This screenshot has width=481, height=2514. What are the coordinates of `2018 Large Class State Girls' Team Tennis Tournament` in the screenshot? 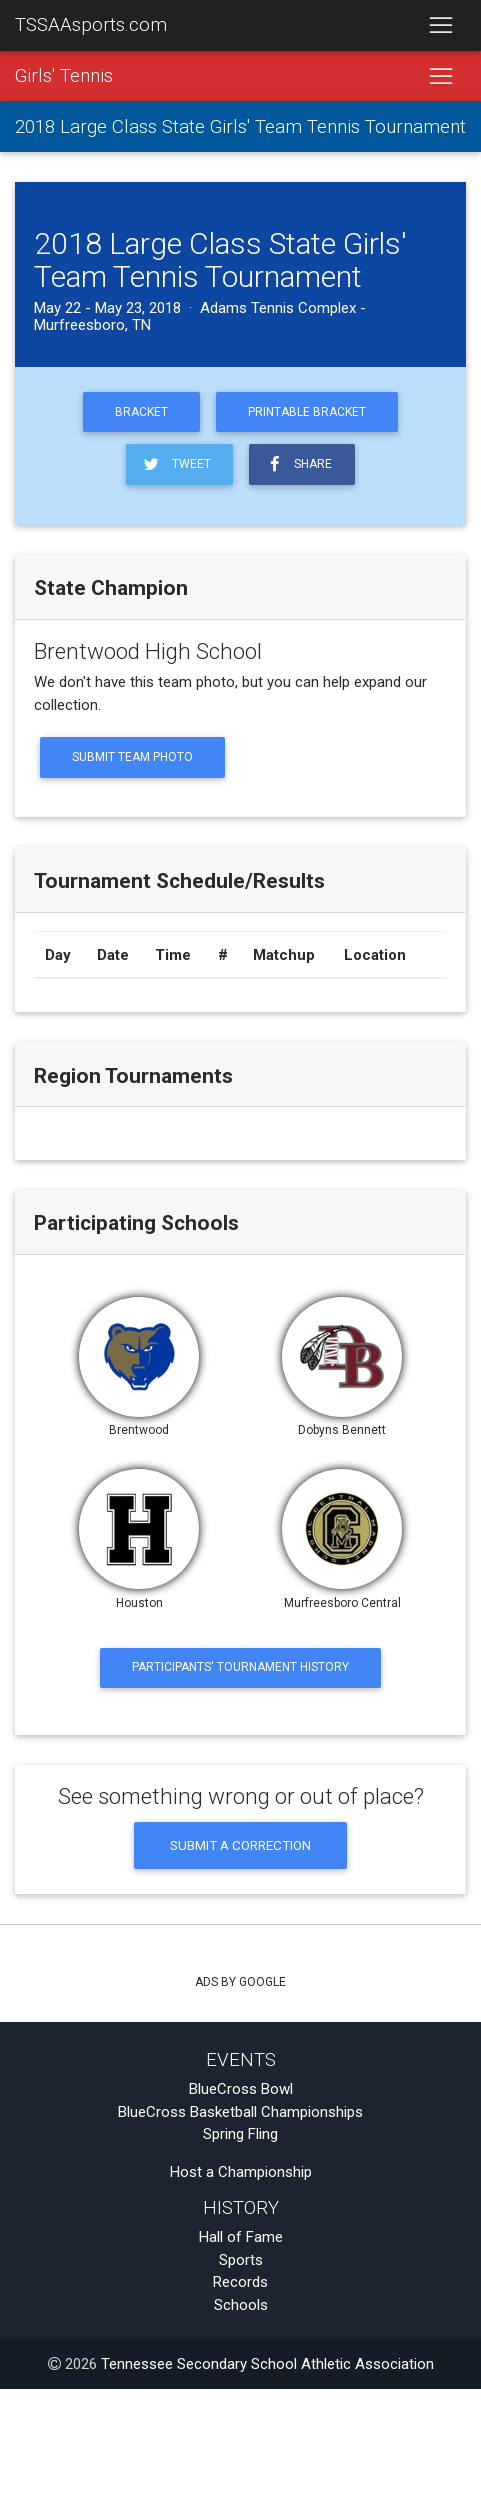 It's located at (240, 127).